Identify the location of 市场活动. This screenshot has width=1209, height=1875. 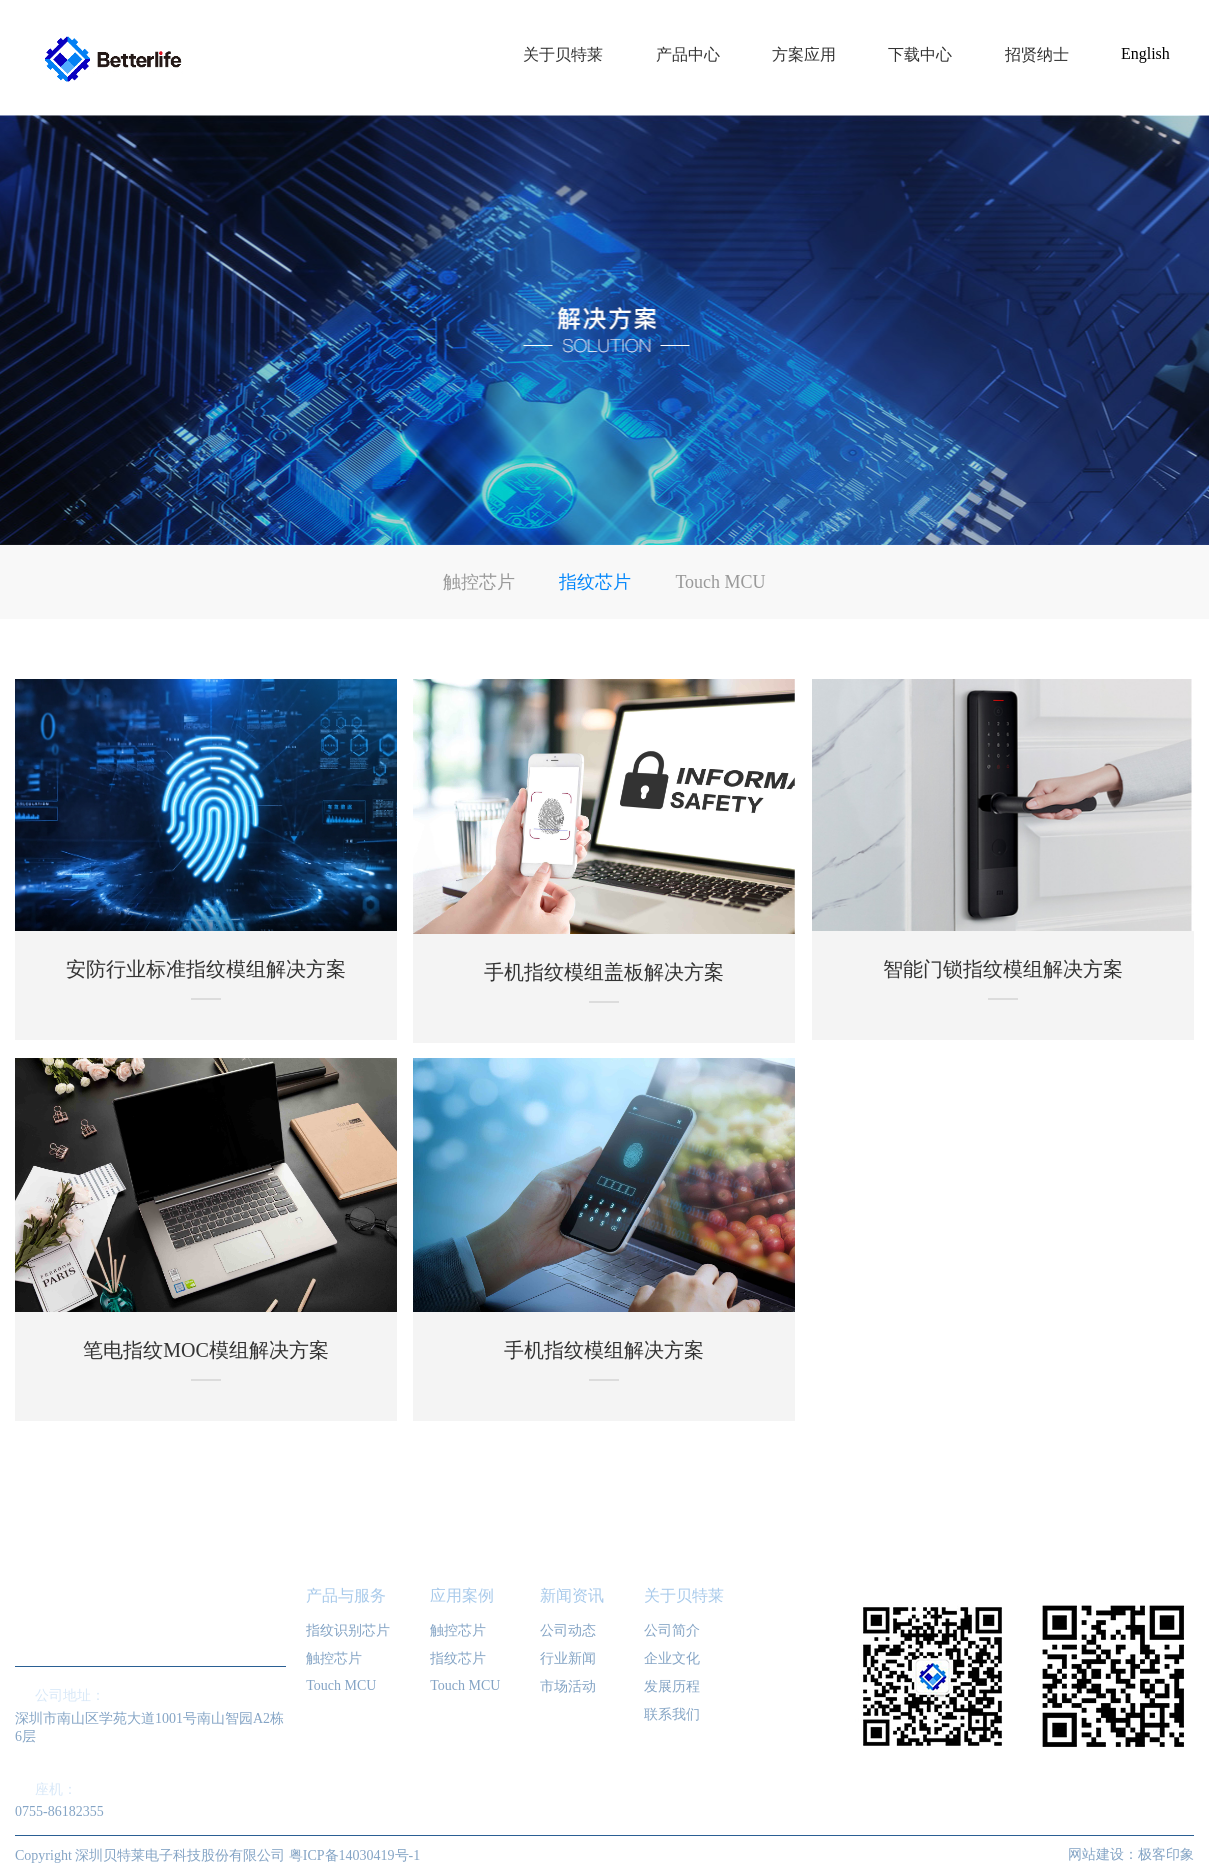
(568, 1686).